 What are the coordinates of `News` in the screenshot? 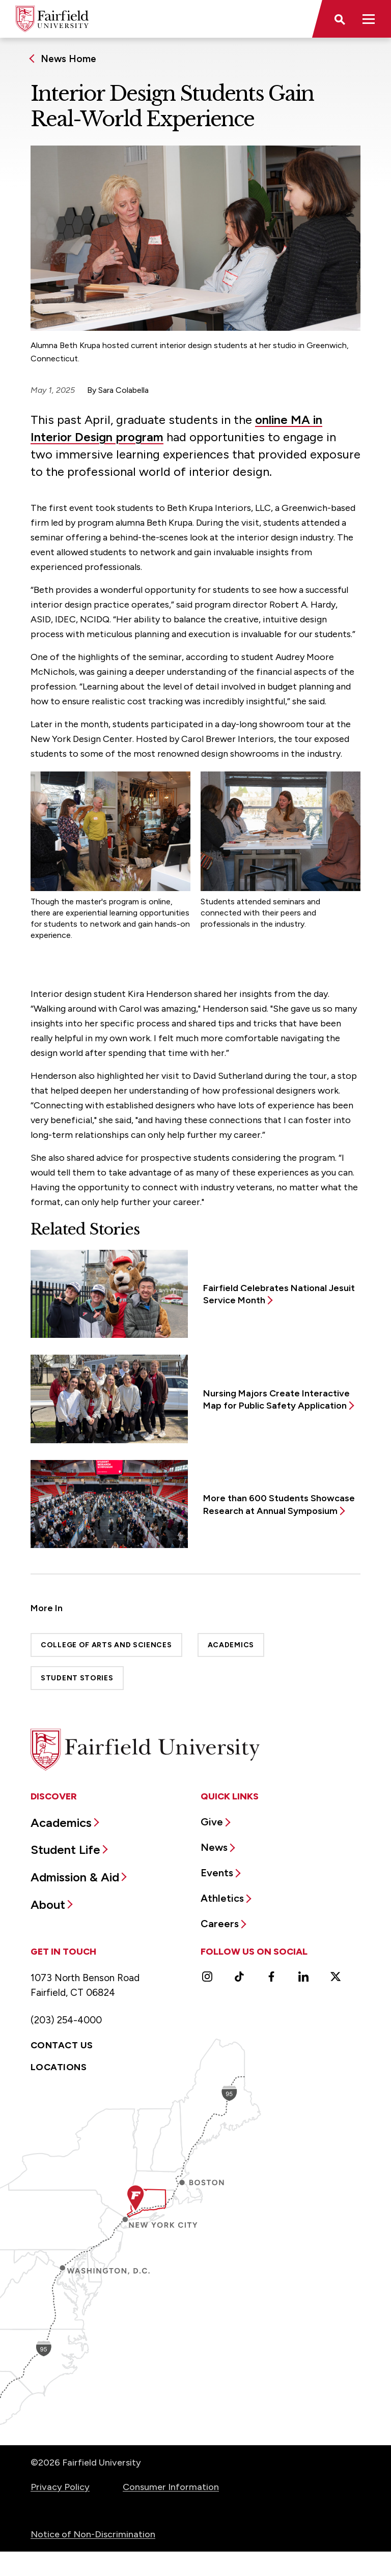 It's located at (214, 1847).